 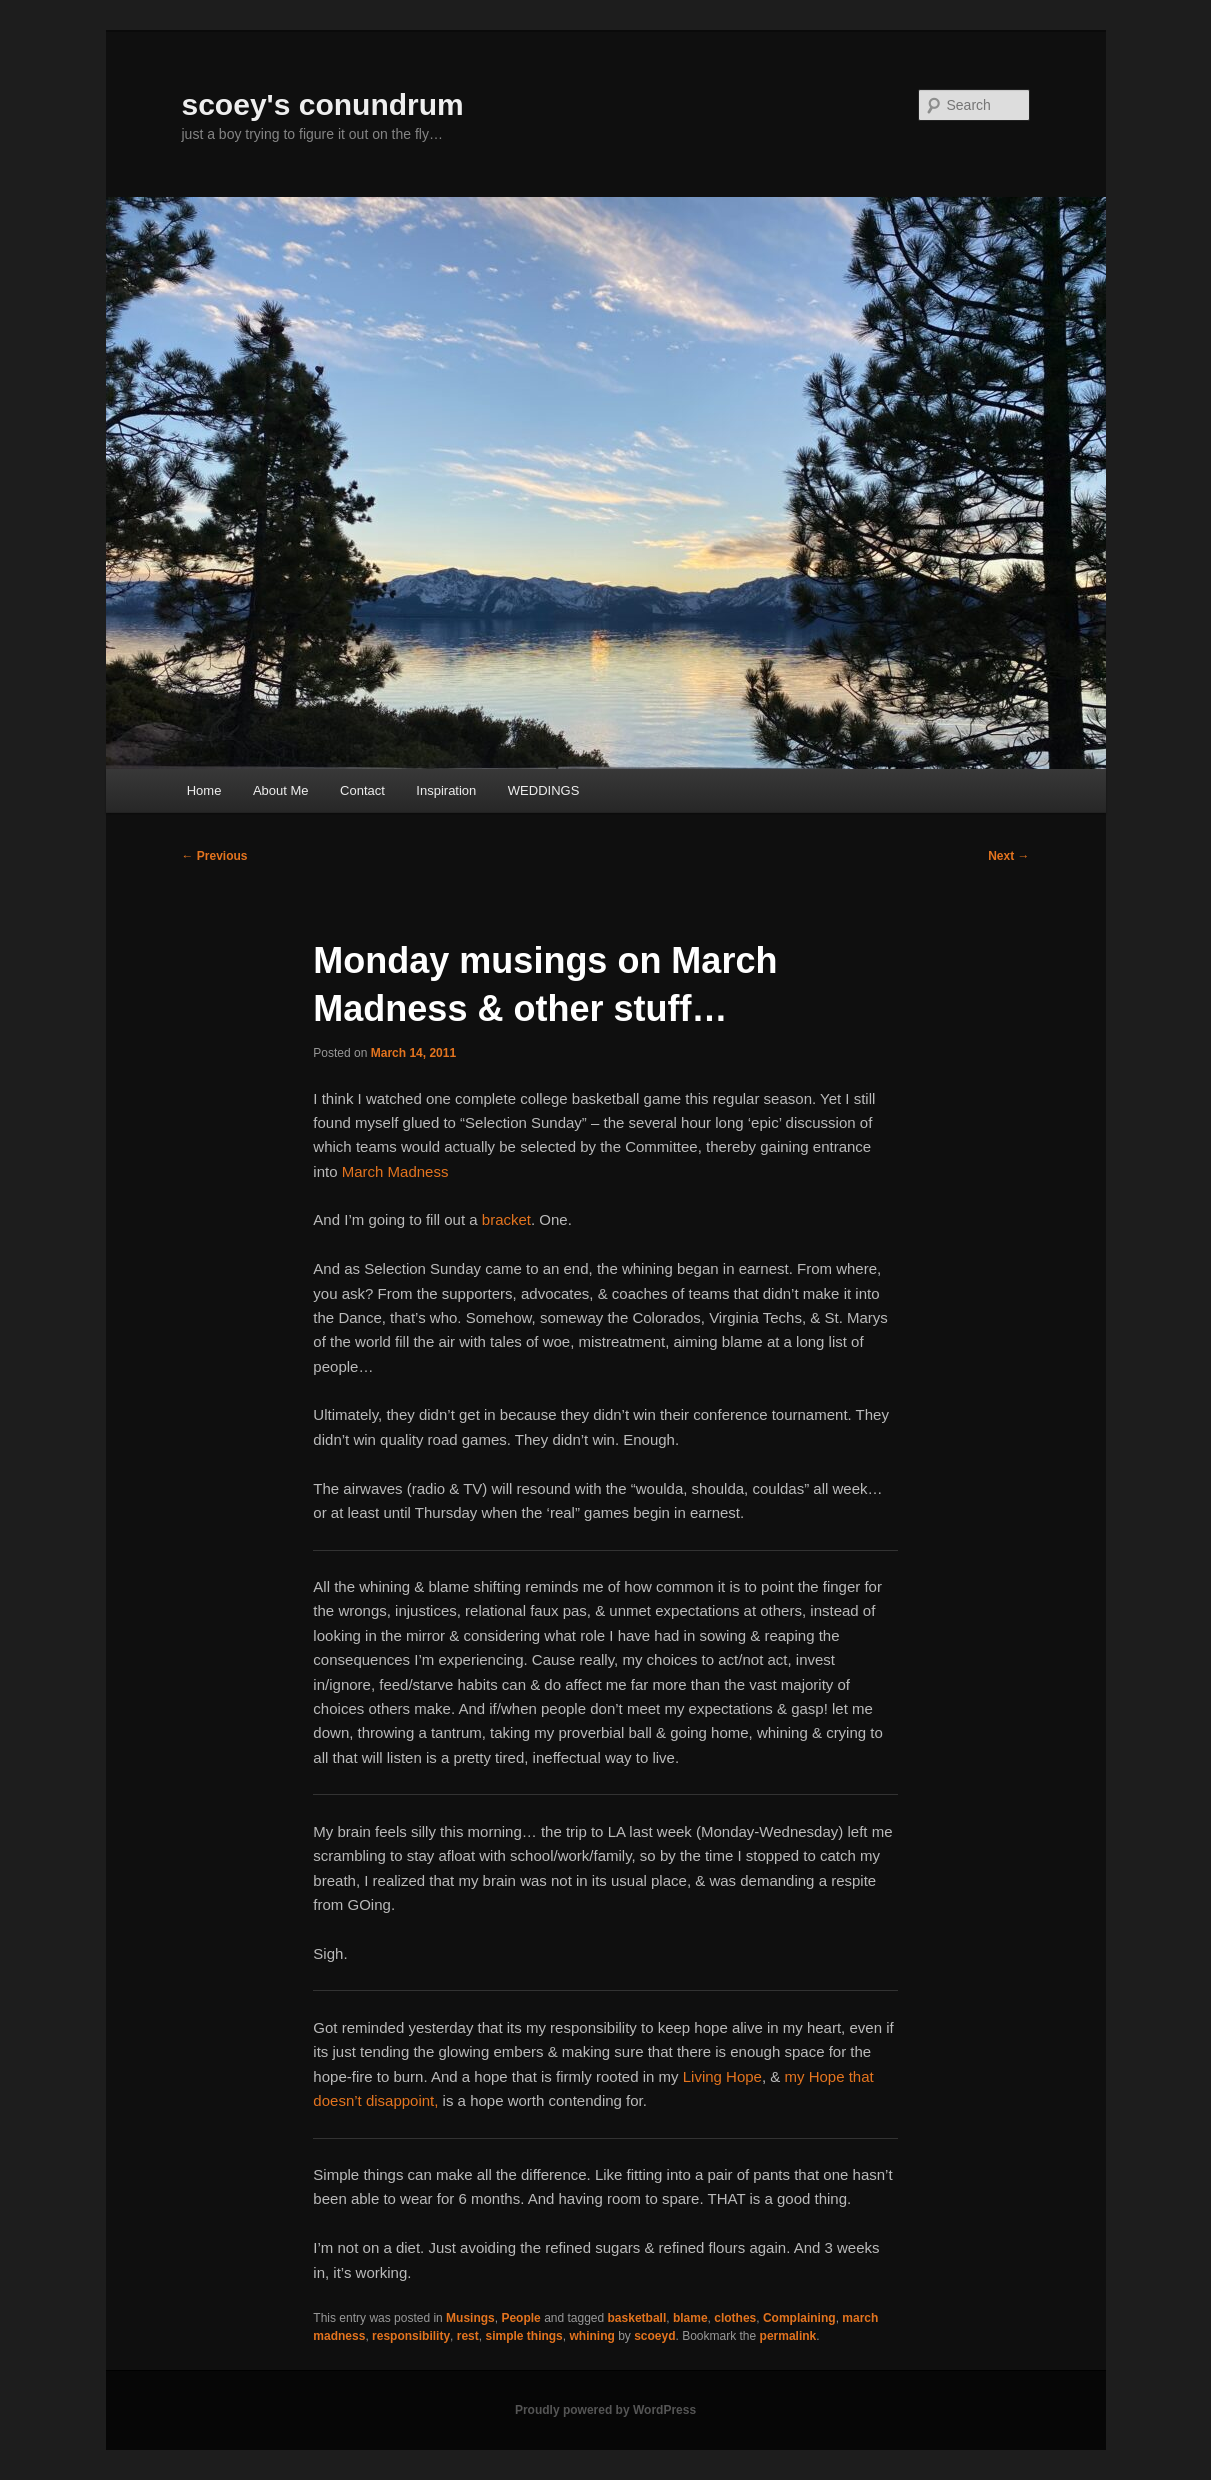 What do you see at coordinates (722, 2076) in the screenshot?
I see `Living Hope` at bounding box center [722, 2076].